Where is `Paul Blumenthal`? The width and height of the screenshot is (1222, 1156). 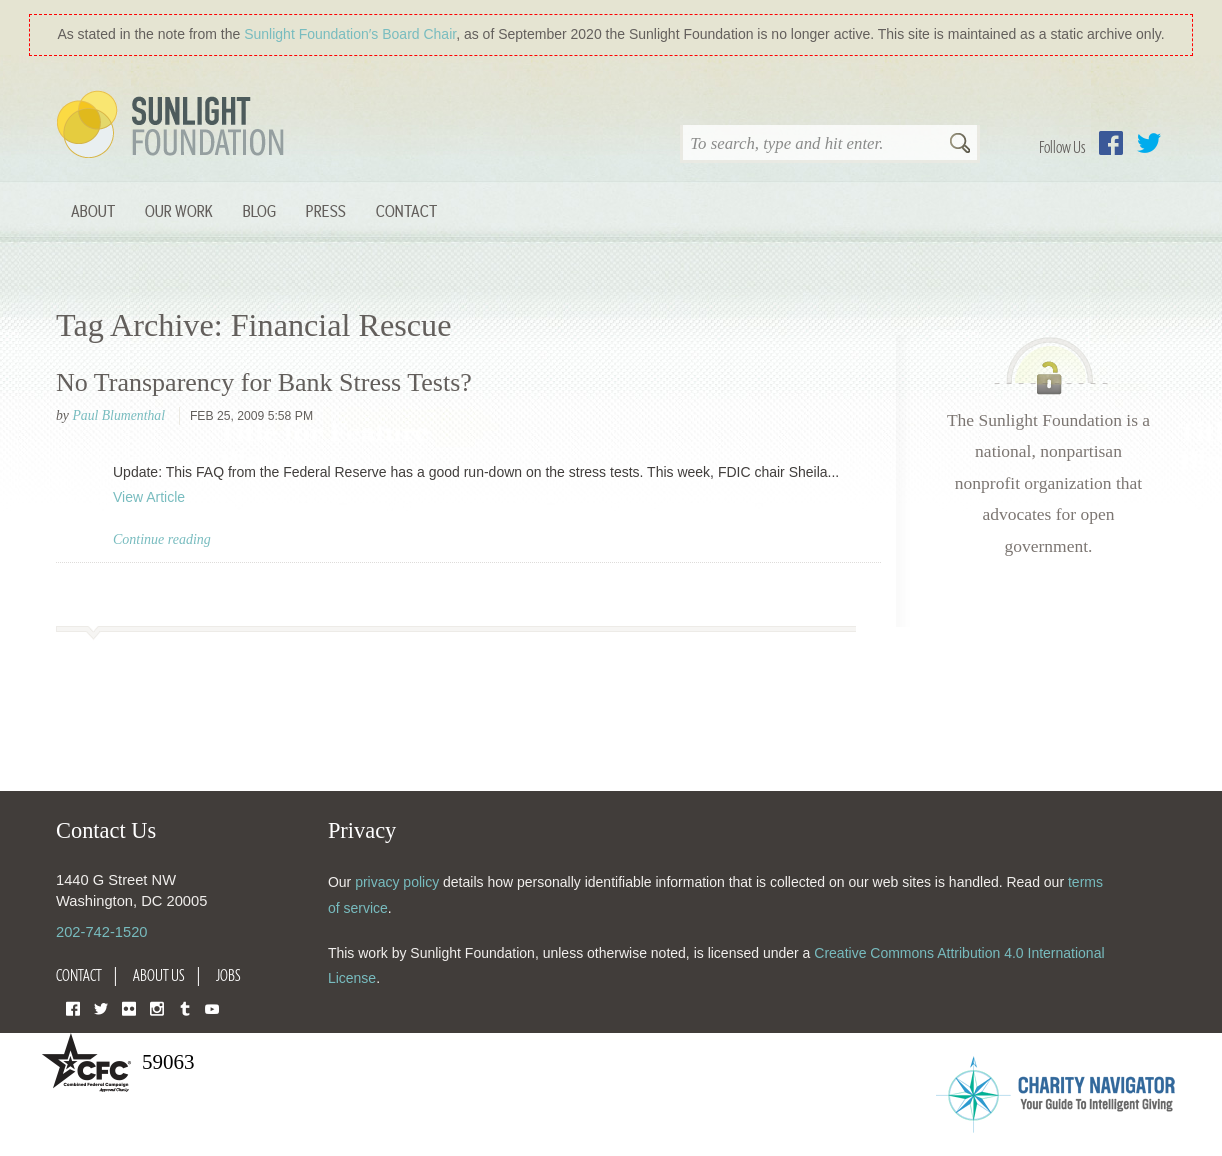 Paul Blumenthal is located at coordinates (118, 415).